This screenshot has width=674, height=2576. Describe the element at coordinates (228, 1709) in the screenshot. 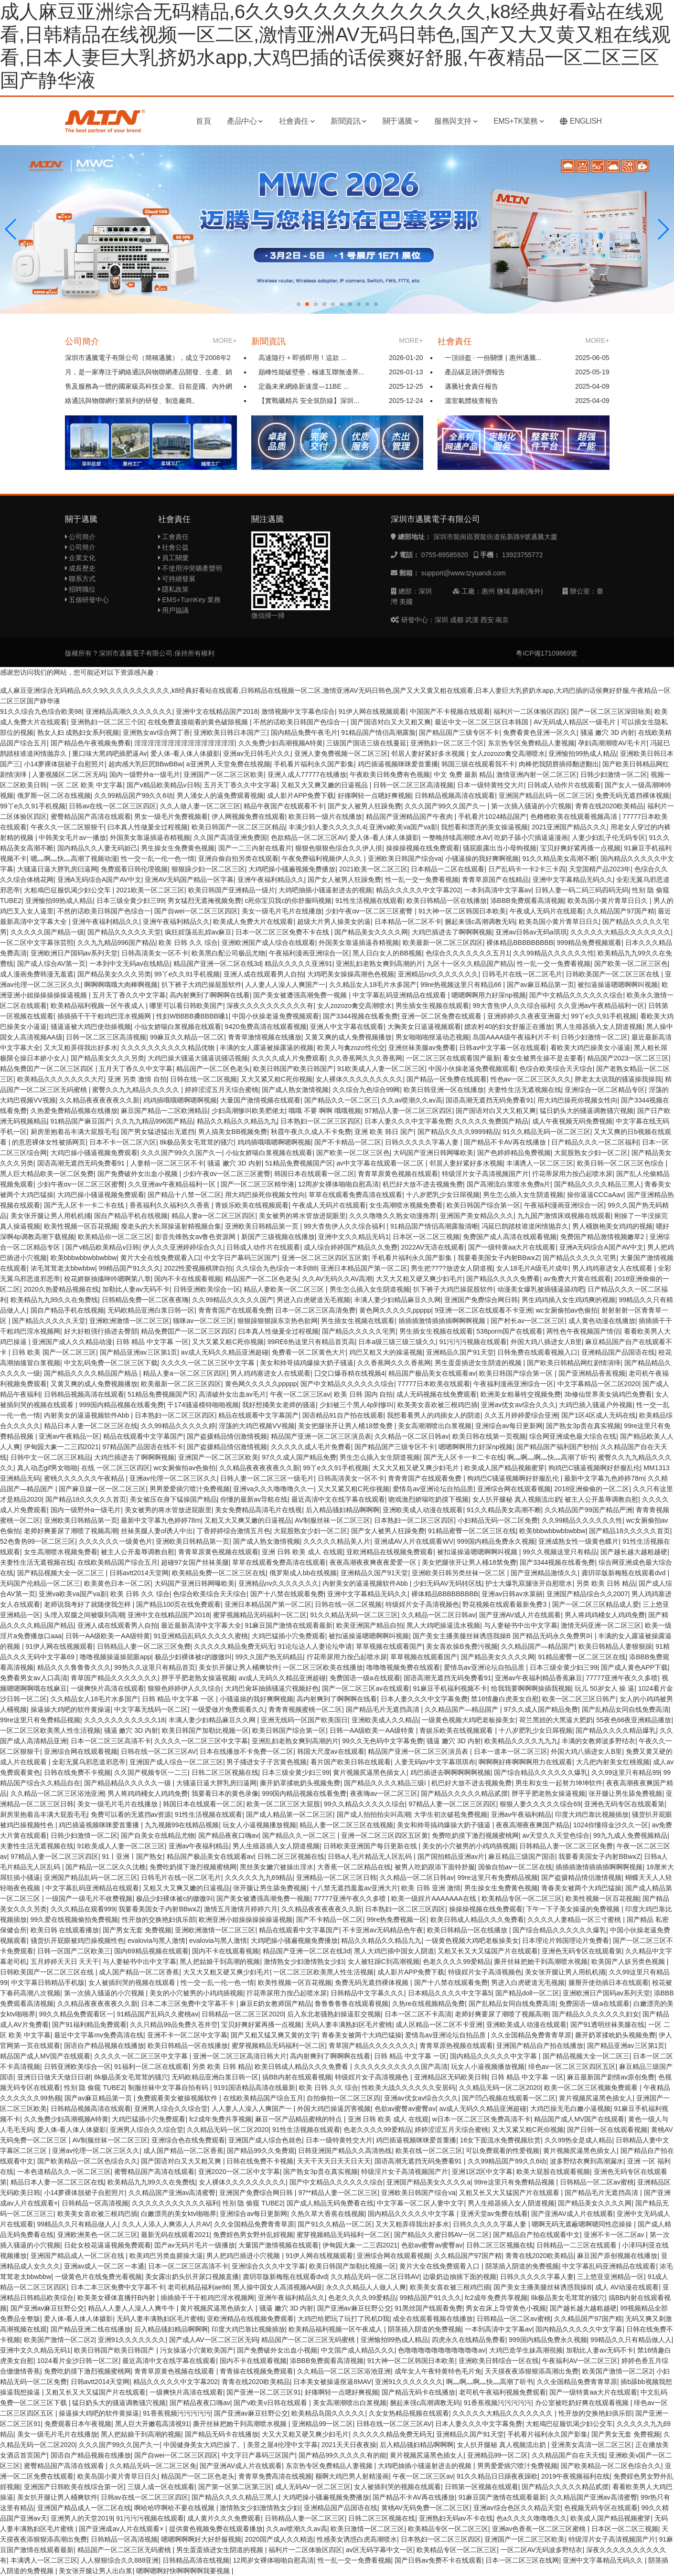

I see `一级爱做片免费观看久久` at that location.